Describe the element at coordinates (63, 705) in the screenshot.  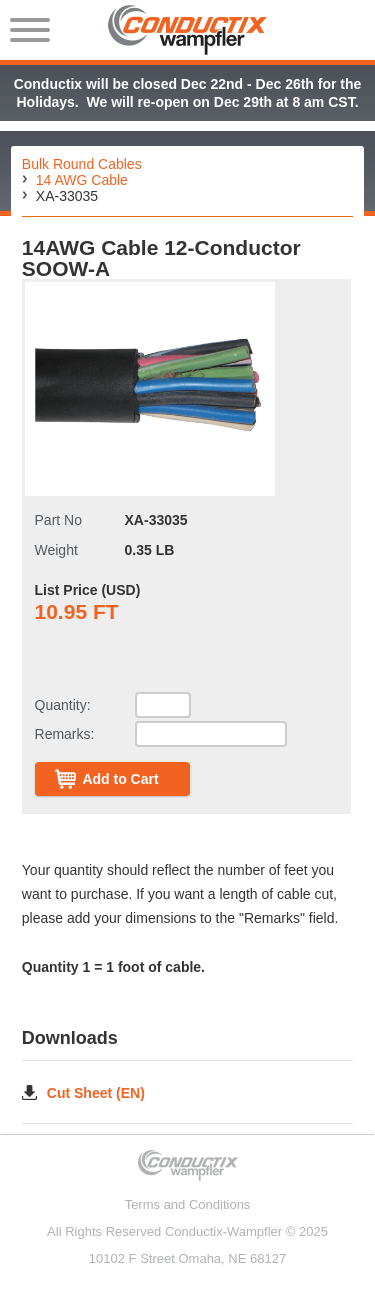
I see `Quantity:` at that location.